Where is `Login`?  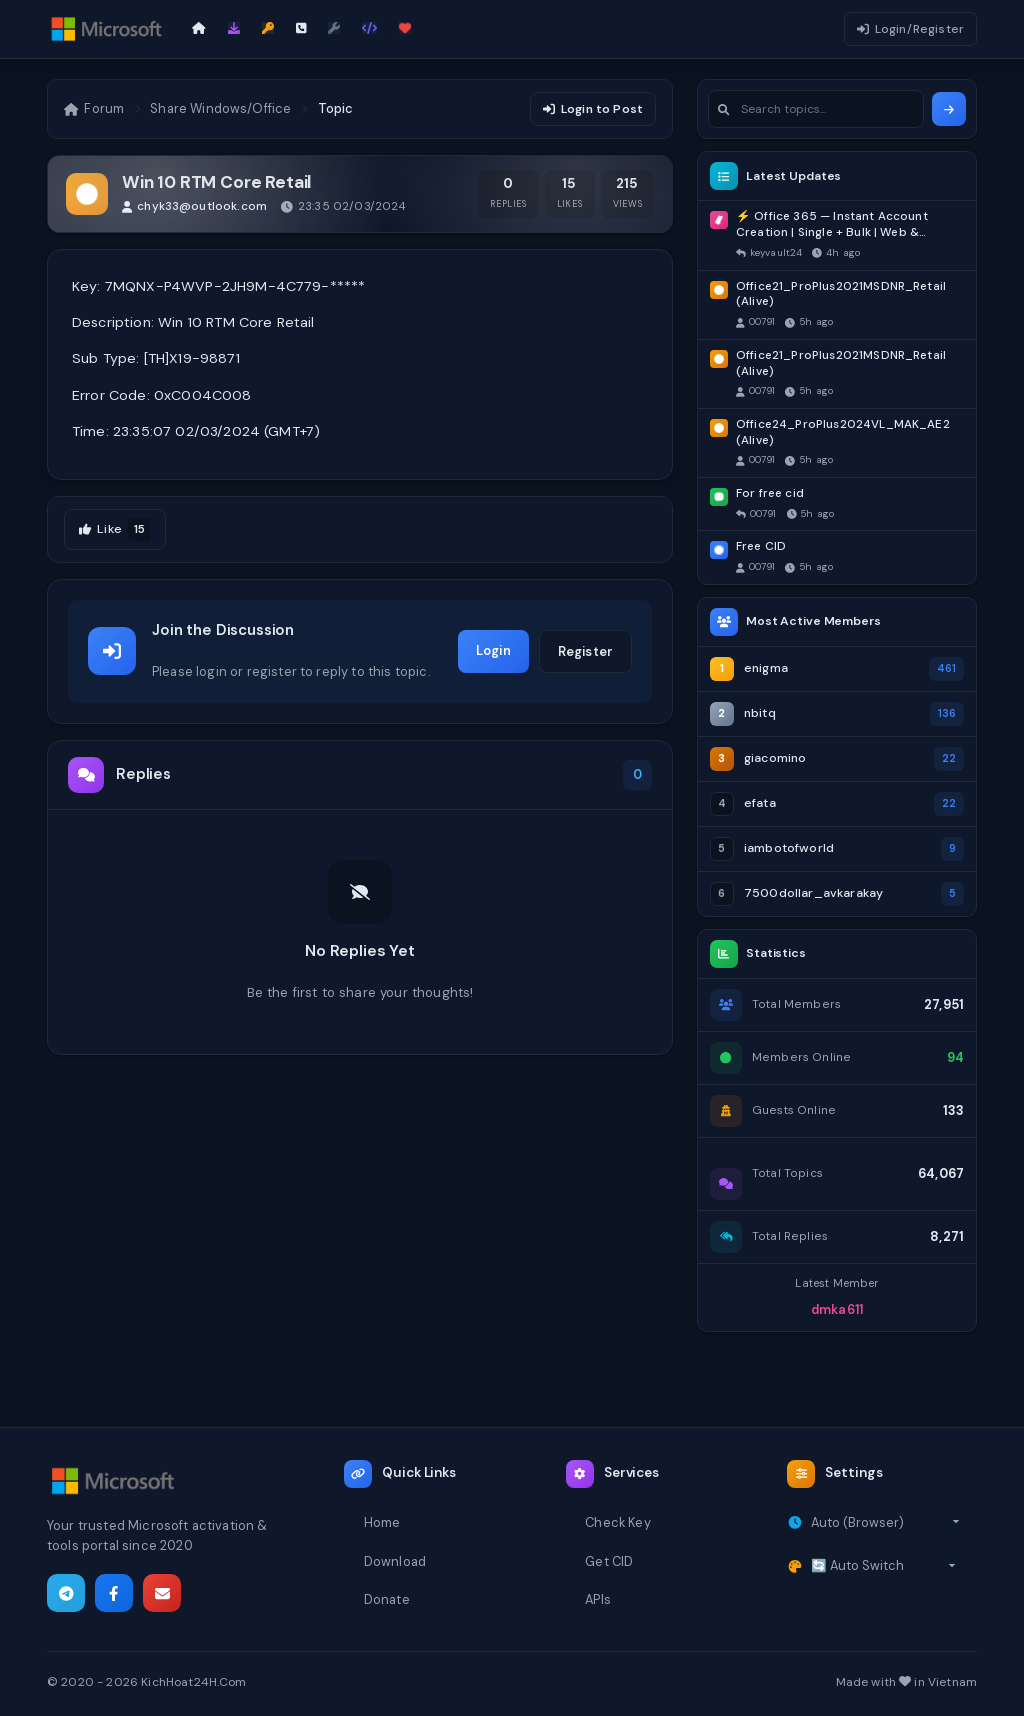
Login is located at coordinates (493, 650).